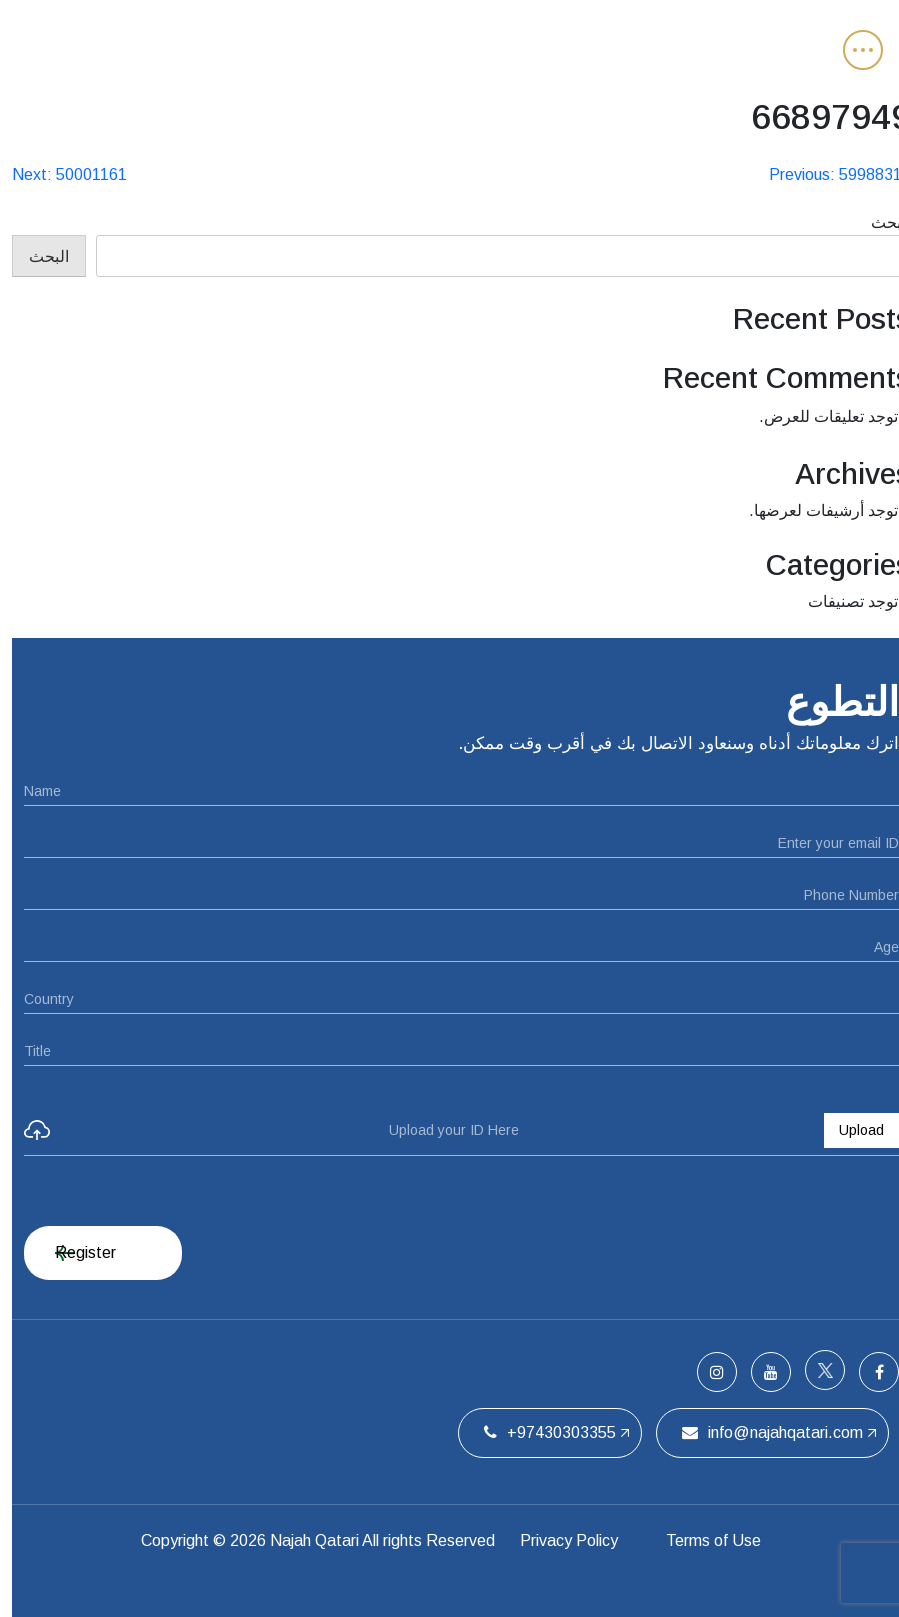 The height and width of the screenshot is (1617, 899). I want to click on البحث, so click(879, 222).